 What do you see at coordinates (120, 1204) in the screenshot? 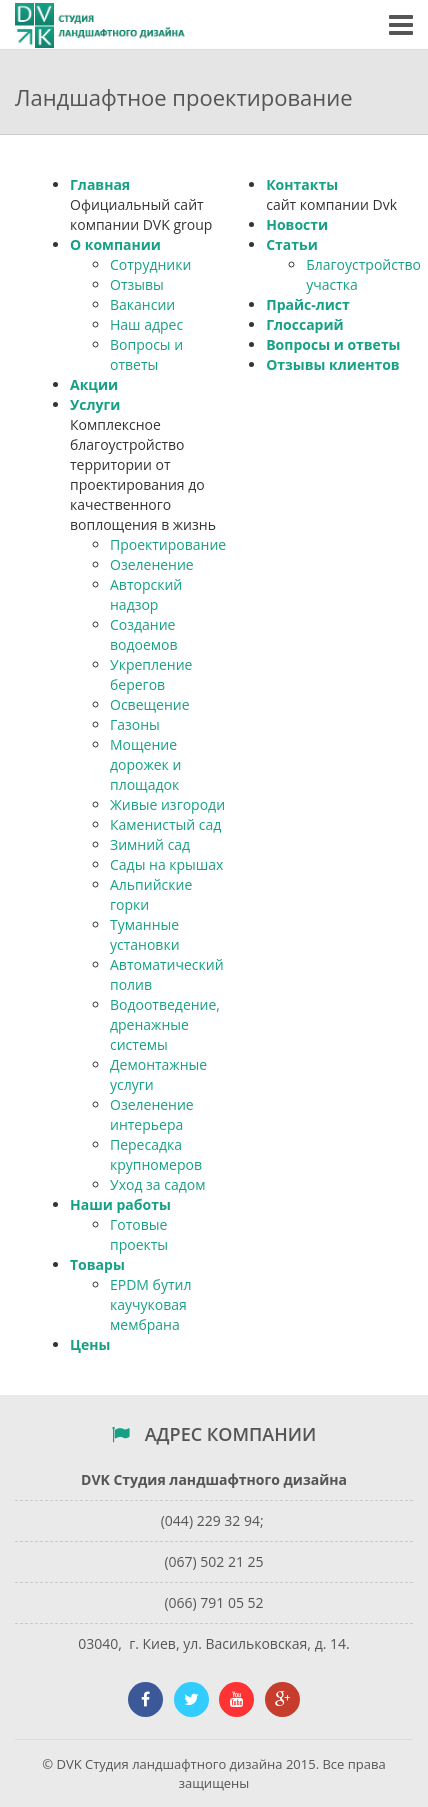
I see `Наши работы` at bounding box center [120, 1204].